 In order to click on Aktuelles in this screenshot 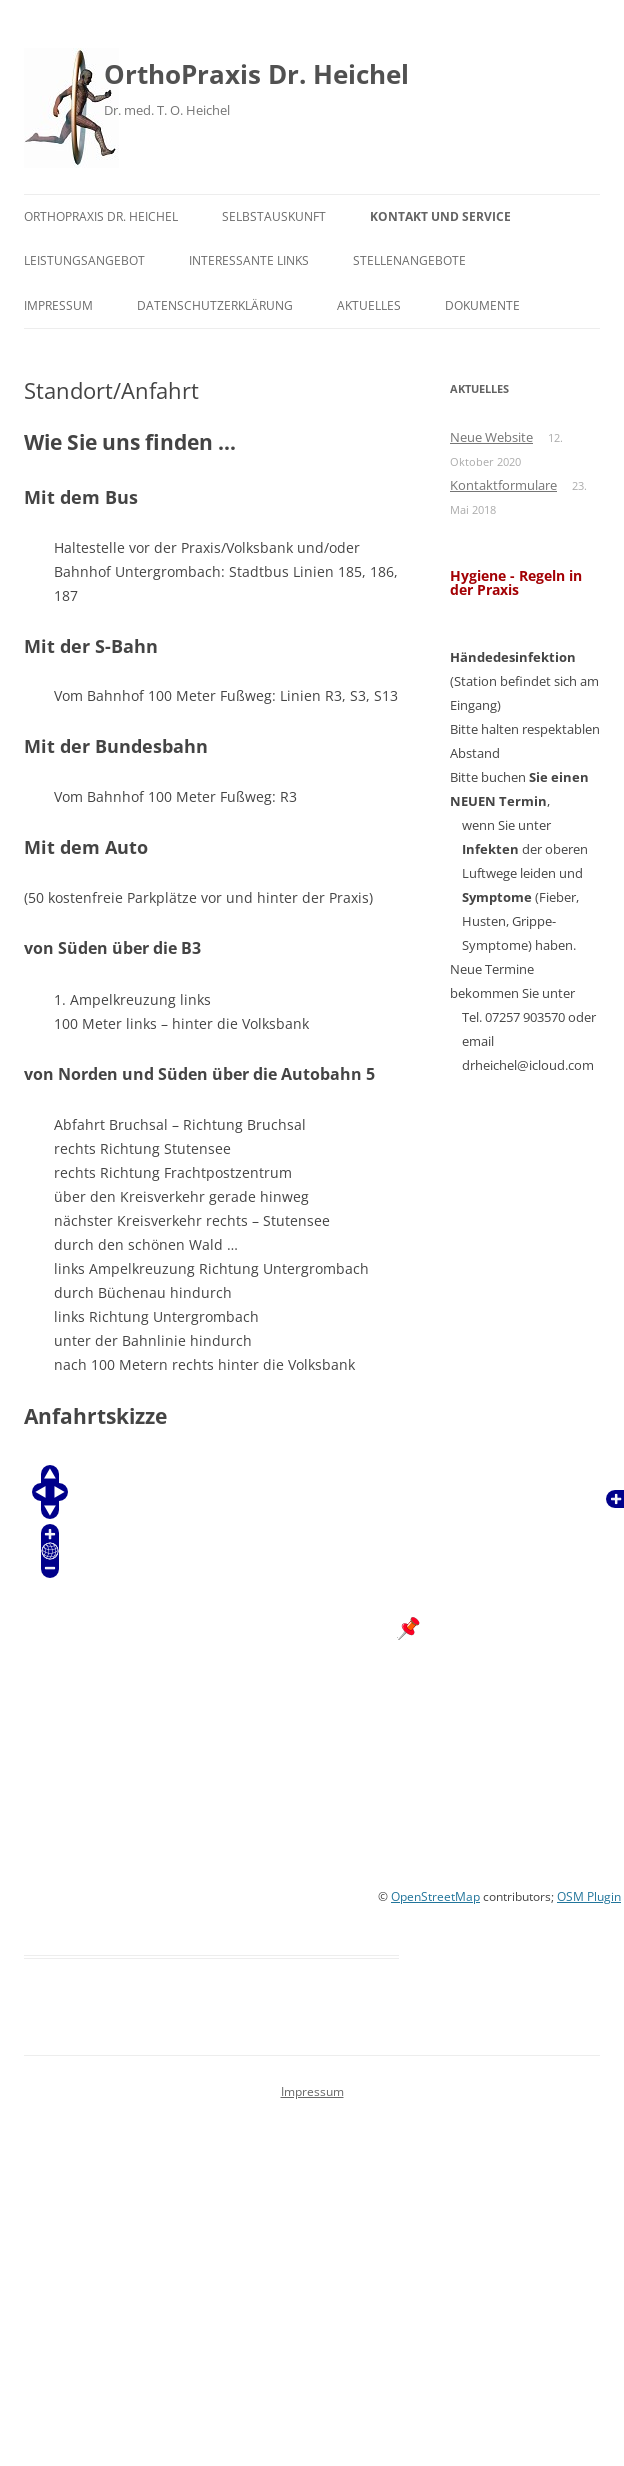, I will do `click(369, 305)`.